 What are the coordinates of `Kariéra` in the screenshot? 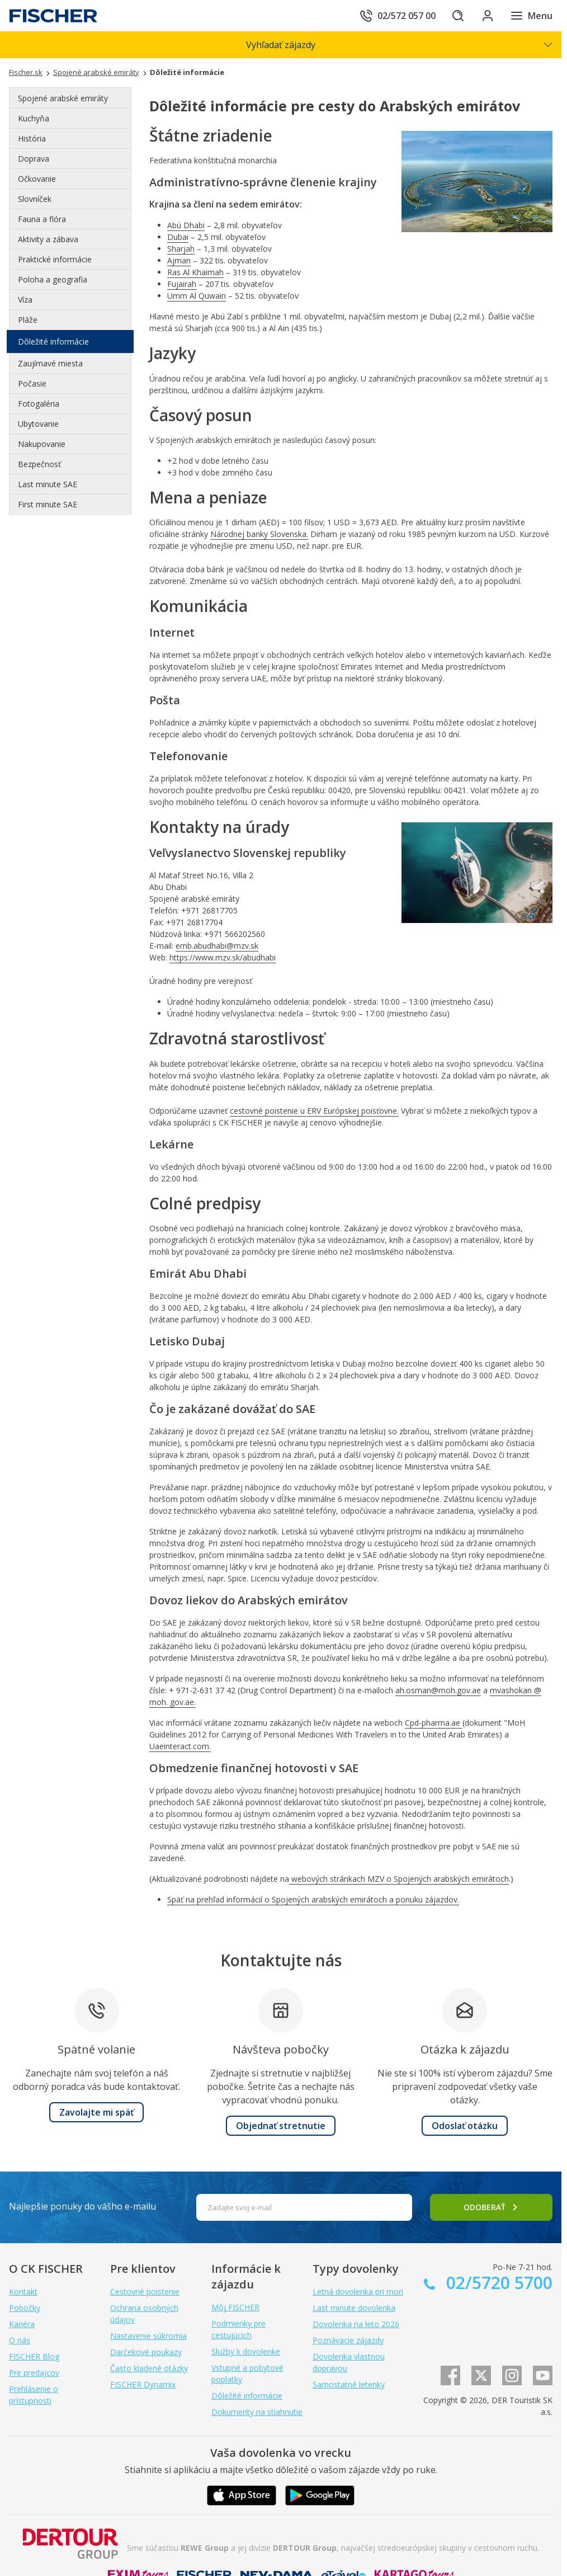 It's located at (22, 2324).